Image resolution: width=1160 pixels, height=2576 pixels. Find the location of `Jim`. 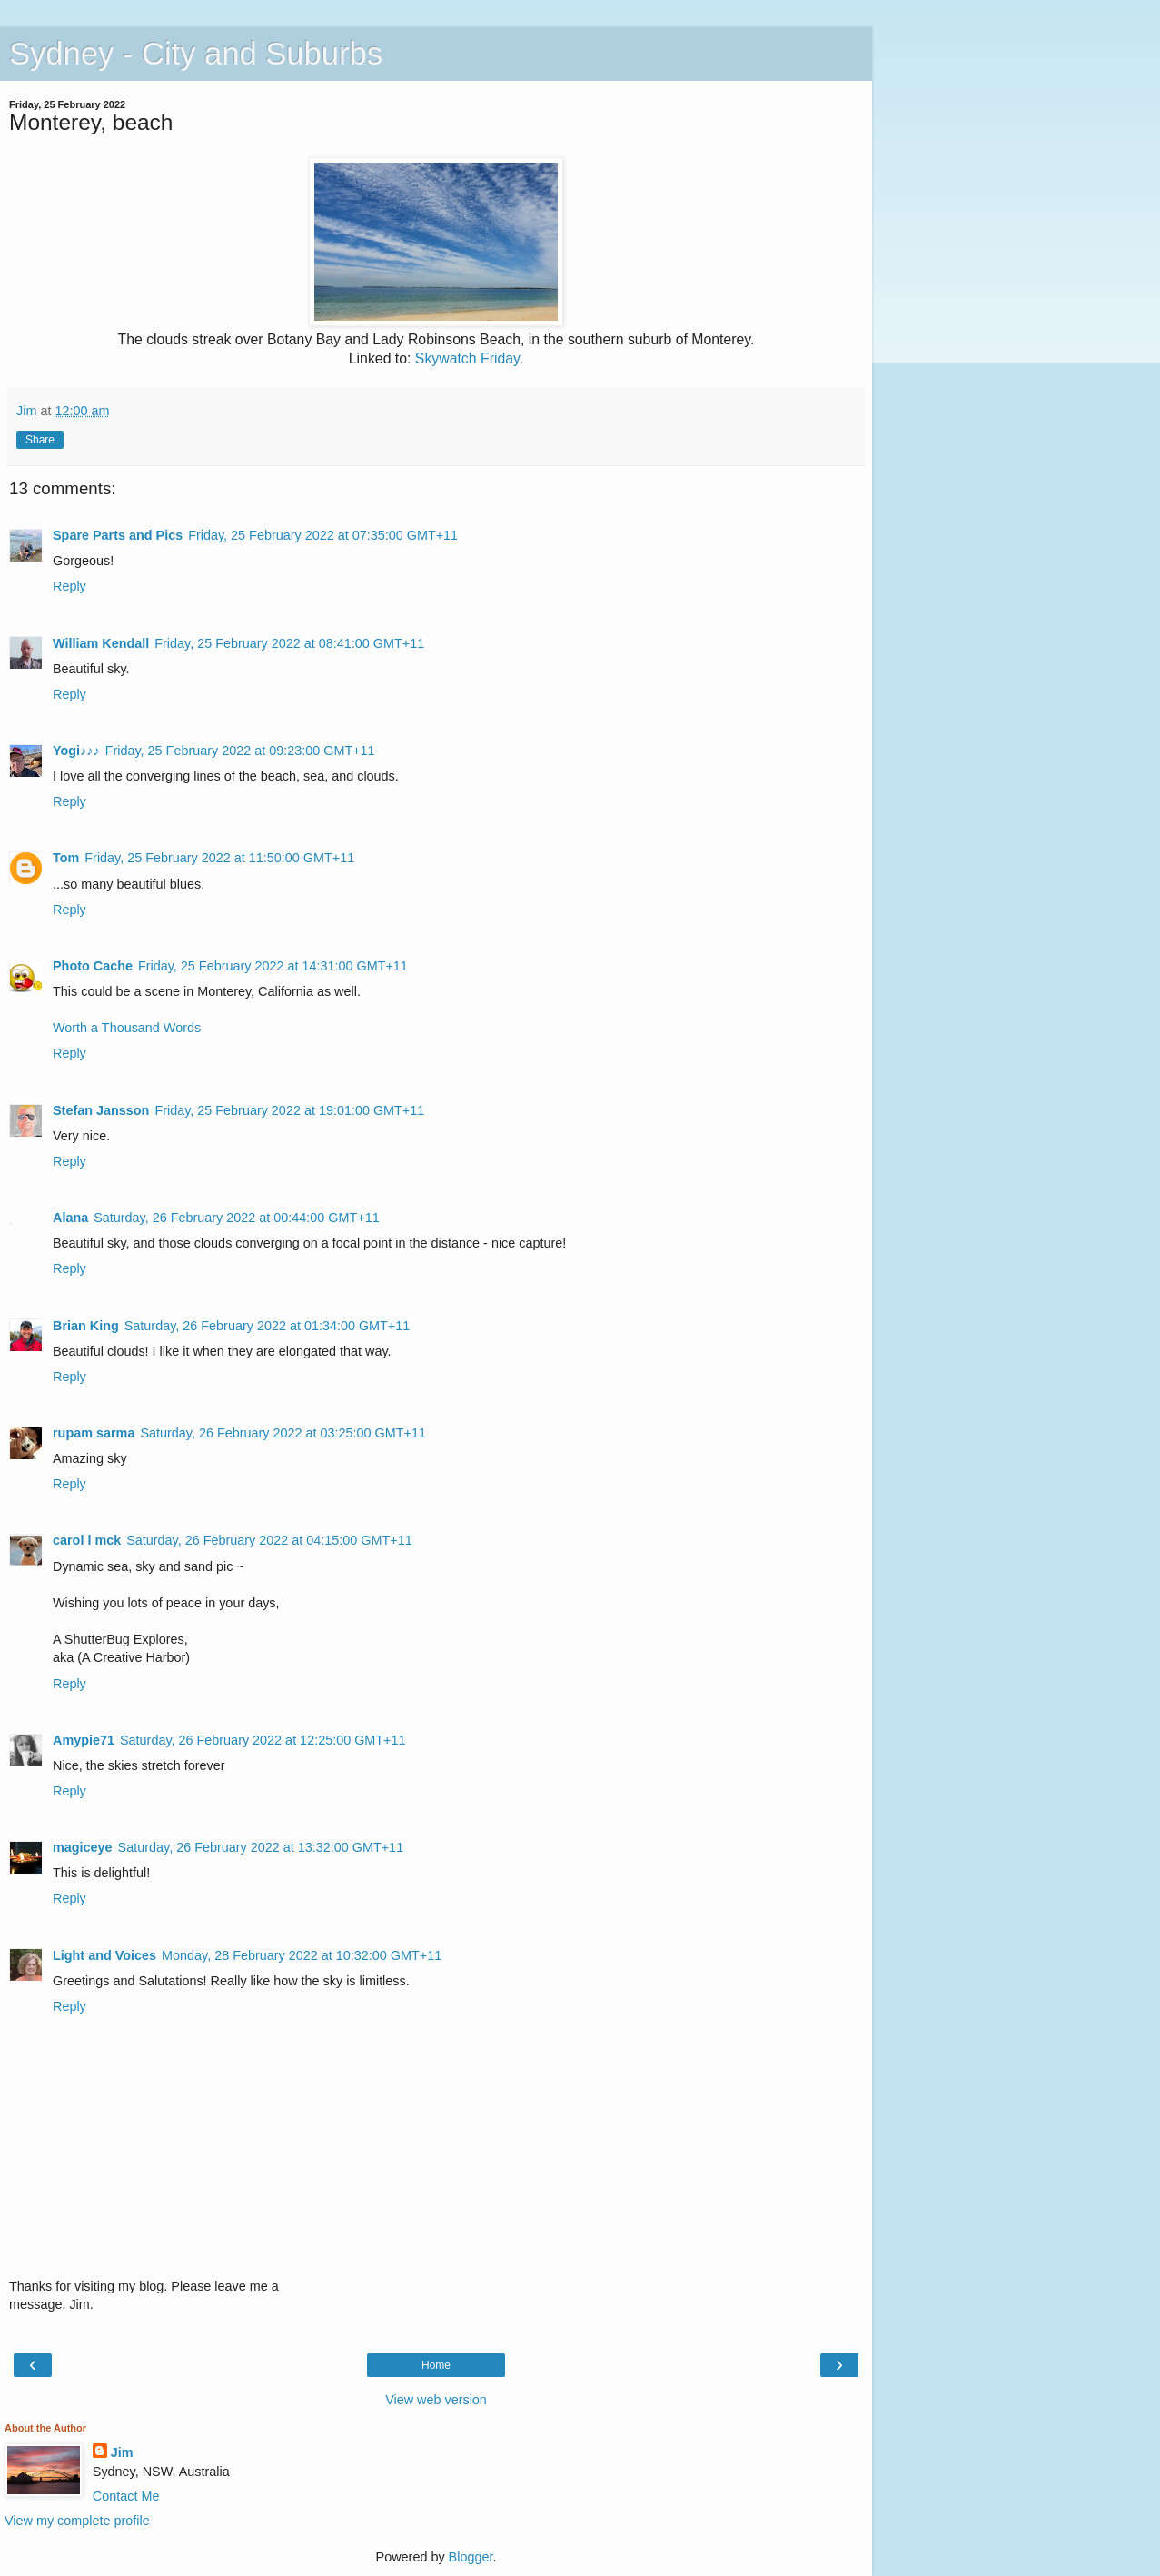

Jim is located at coordinates (122, 2452).